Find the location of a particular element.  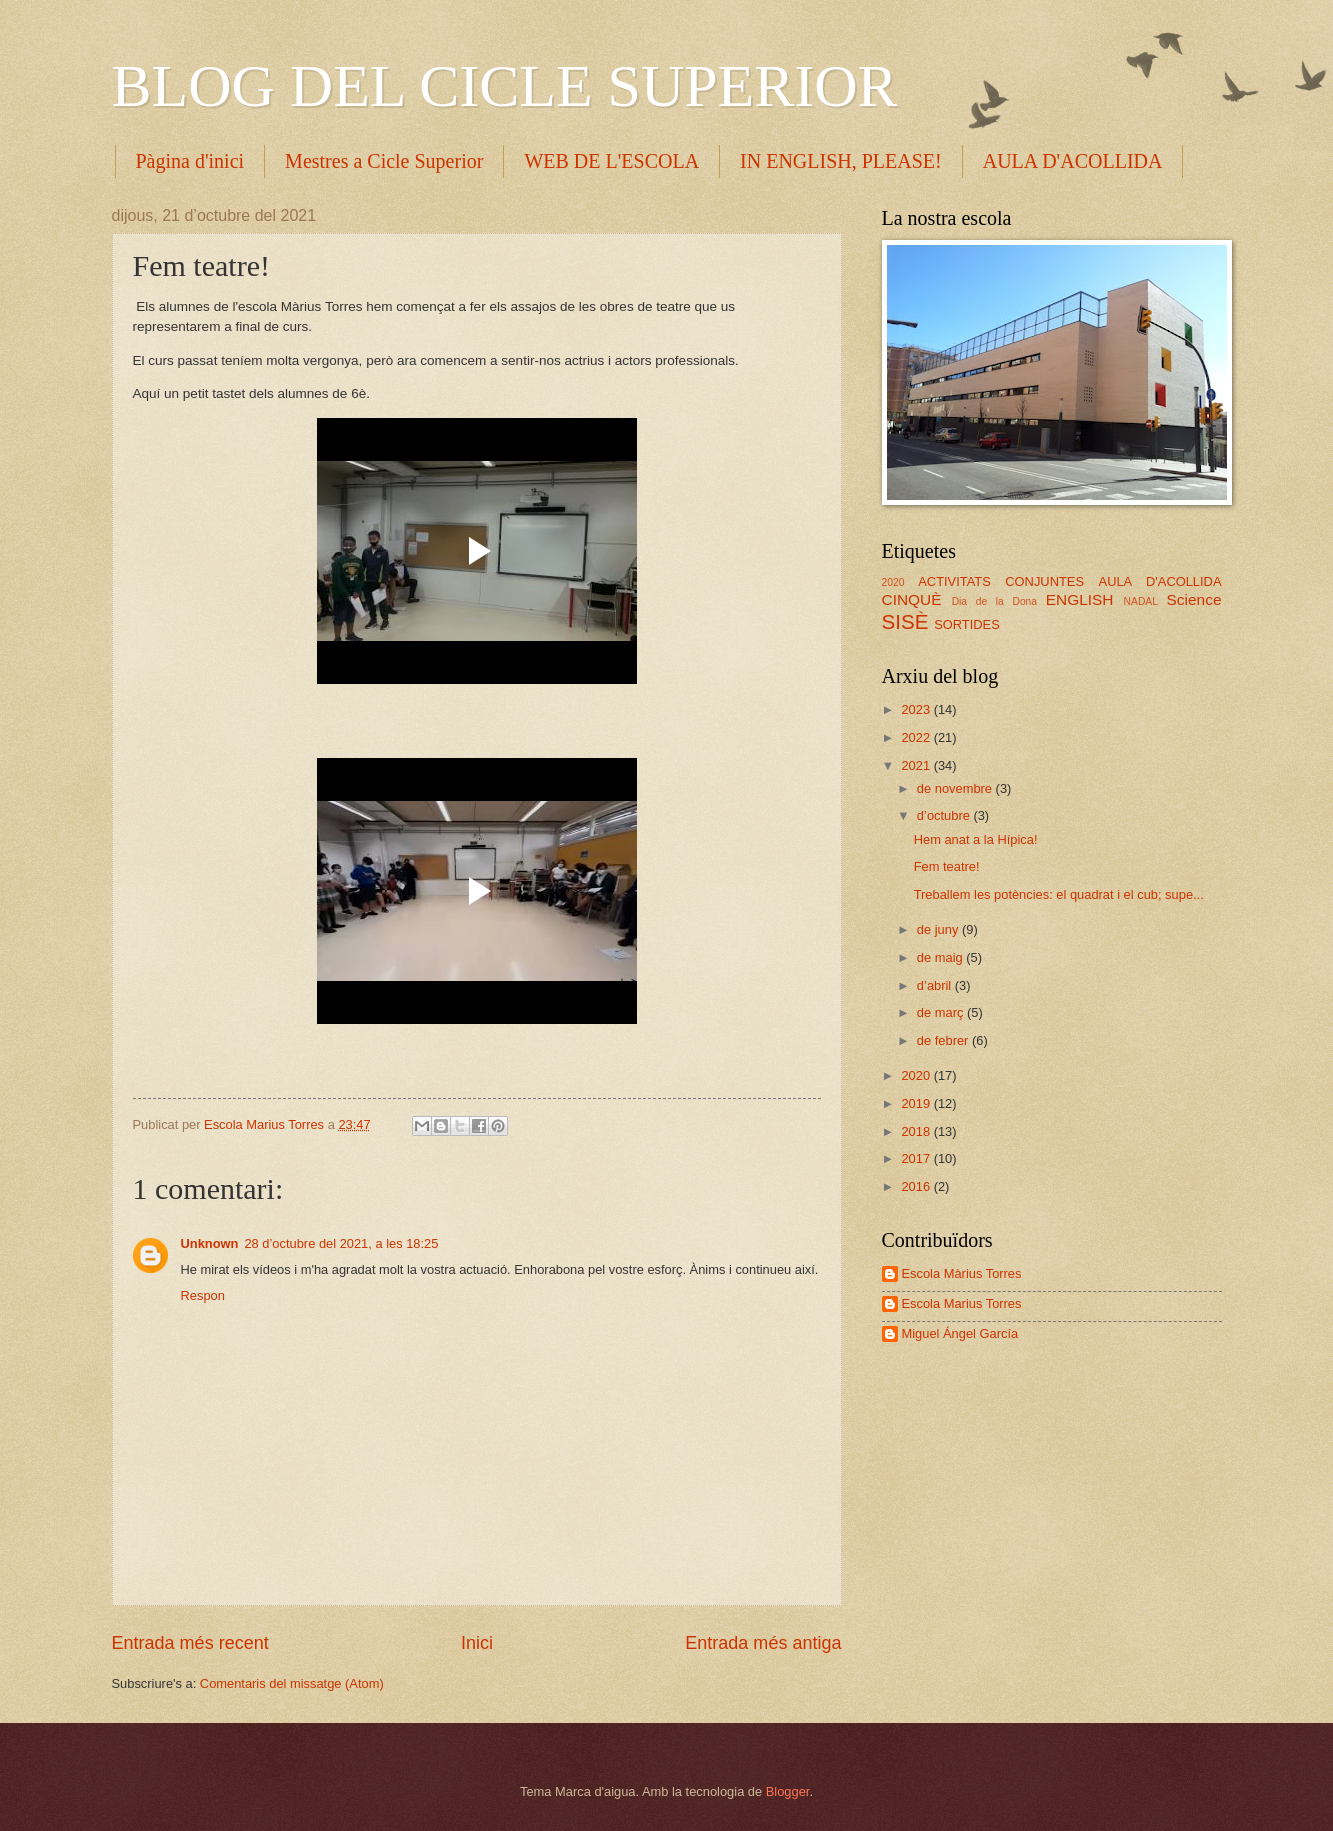

Miguel Ángel García is located at coordinates (960, 1333).